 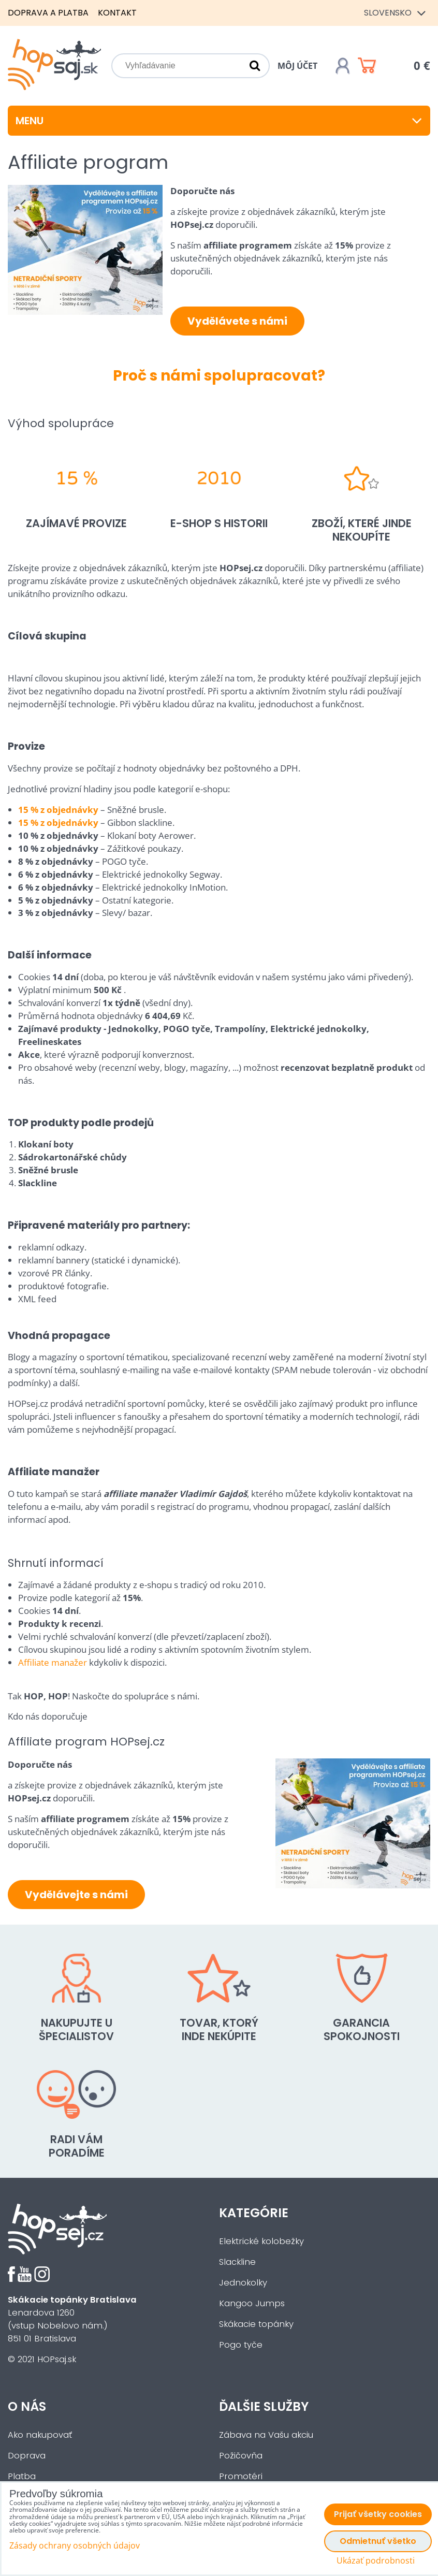 I want to click on Vydělávete s námi, so click(x=237, y=321).